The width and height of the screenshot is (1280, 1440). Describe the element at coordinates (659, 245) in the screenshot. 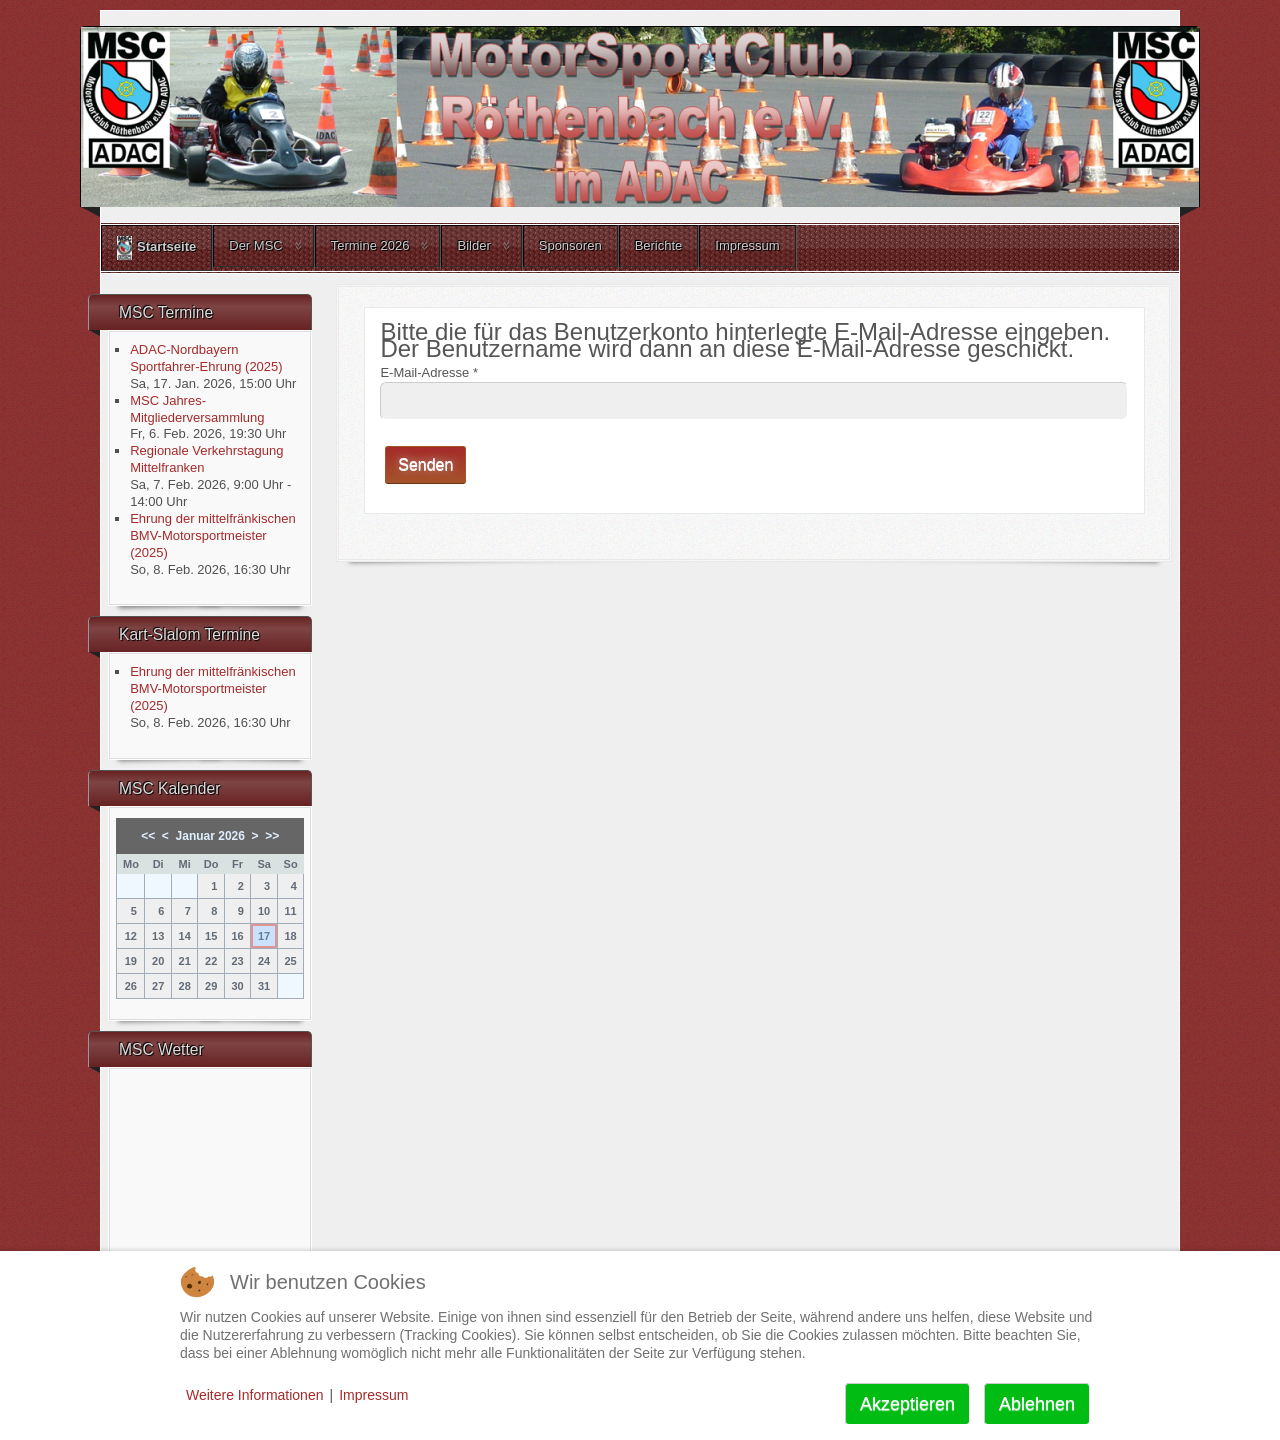

I see `Berichte` at that location.